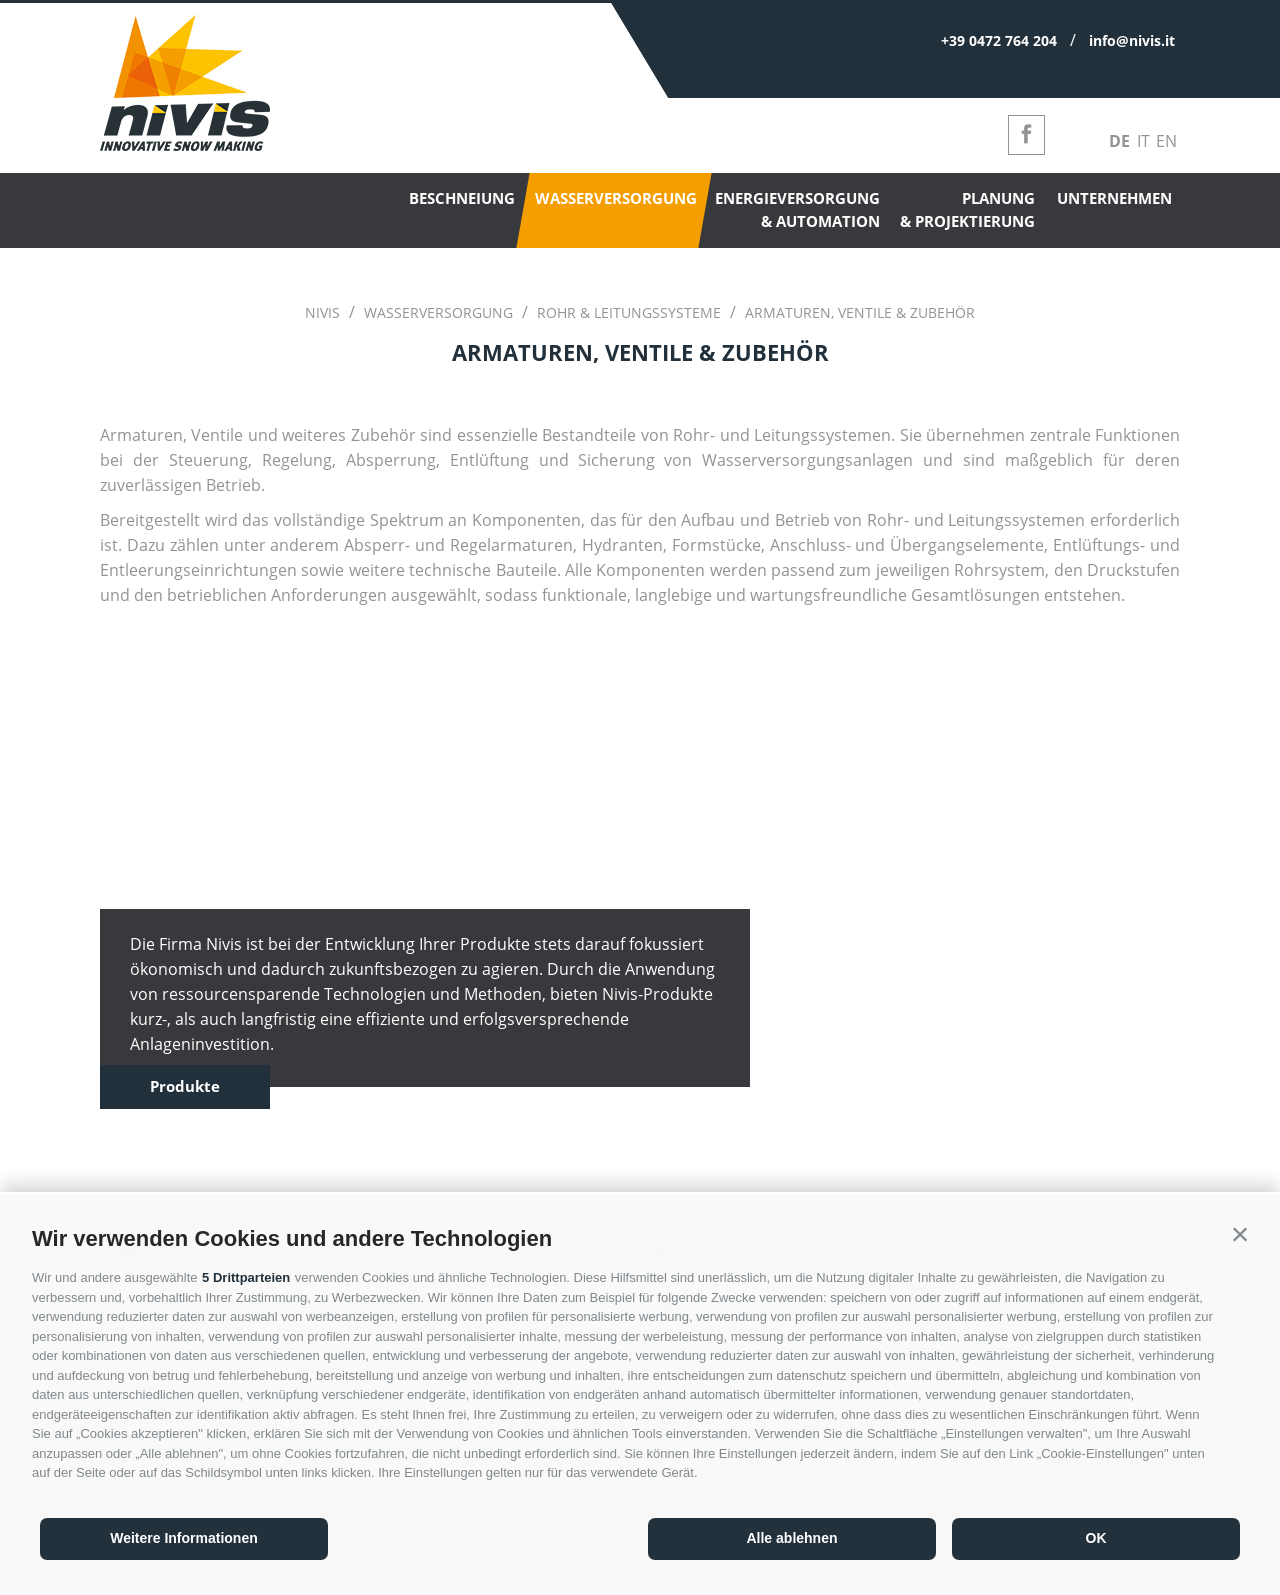 Image resolution: width=1280 pixels, height=1595 pixels. Describe the element at coordinates (246, 1277) in the screenshot. I see `5 Drittparteien` at that location.